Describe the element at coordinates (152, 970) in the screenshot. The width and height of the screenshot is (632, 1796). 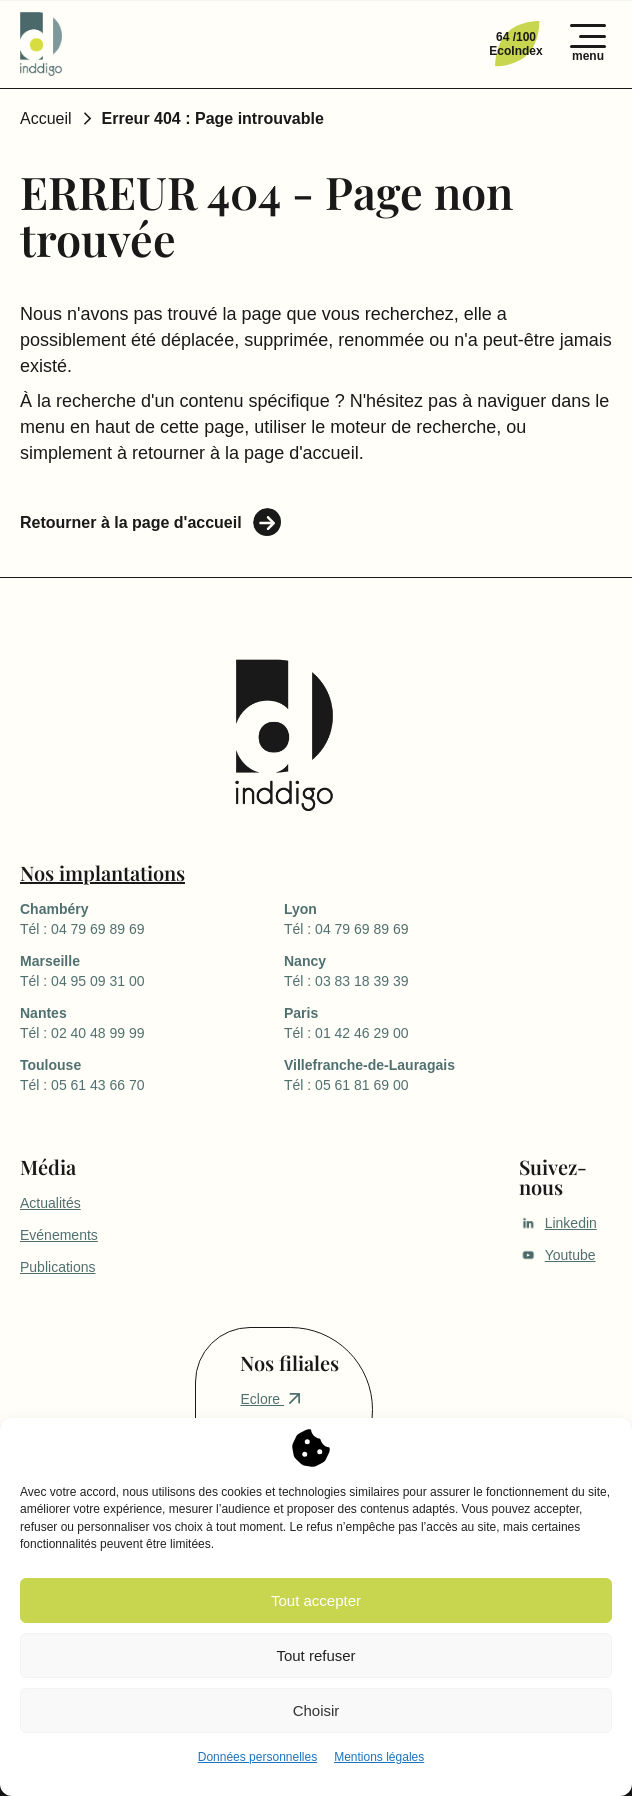
I see `Tél : 04 95 09 31 00` at that location.